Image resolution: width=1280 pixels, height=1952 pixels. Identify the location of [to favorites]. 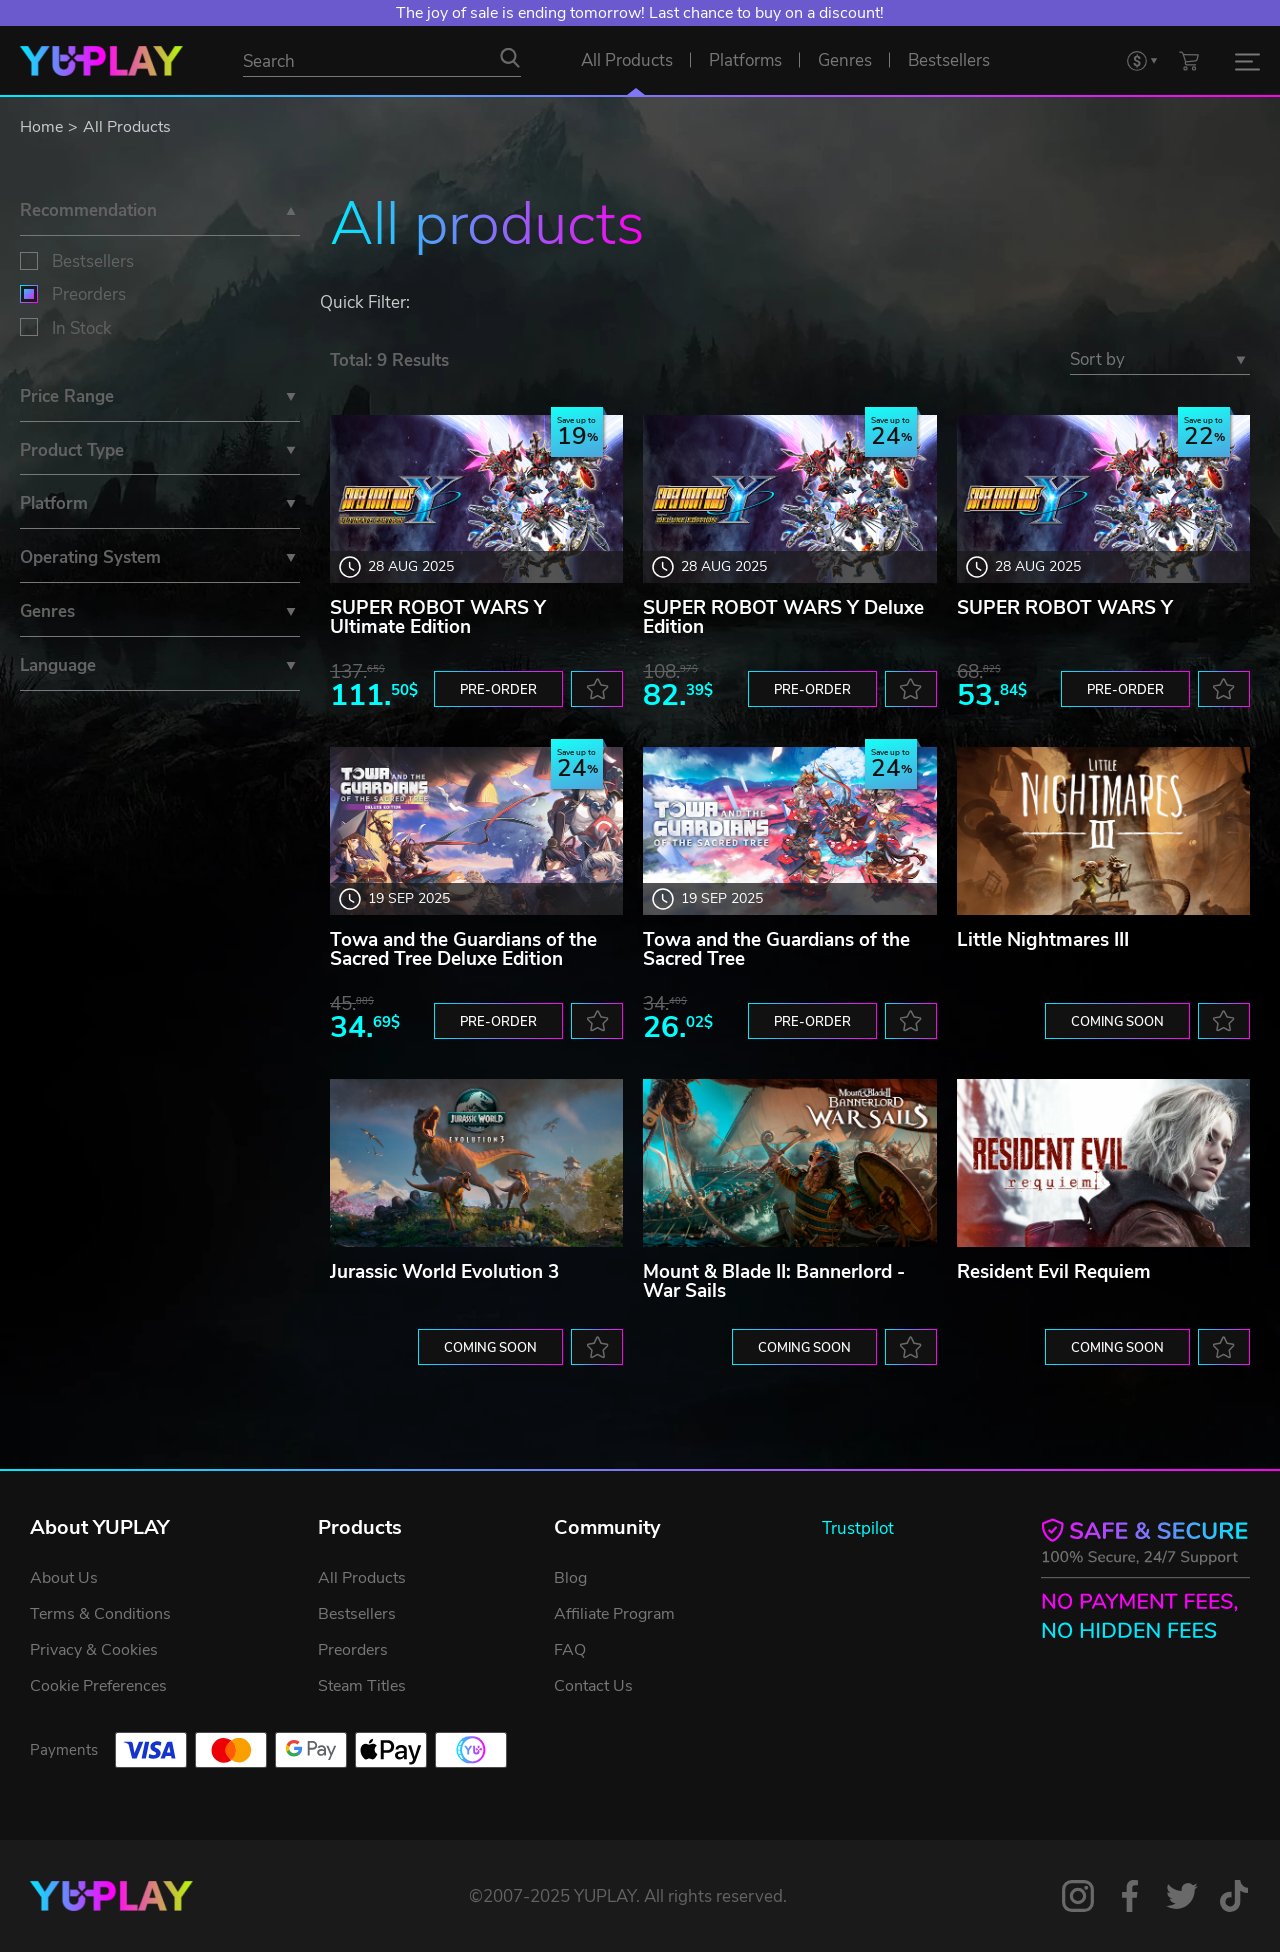
(597, 689).